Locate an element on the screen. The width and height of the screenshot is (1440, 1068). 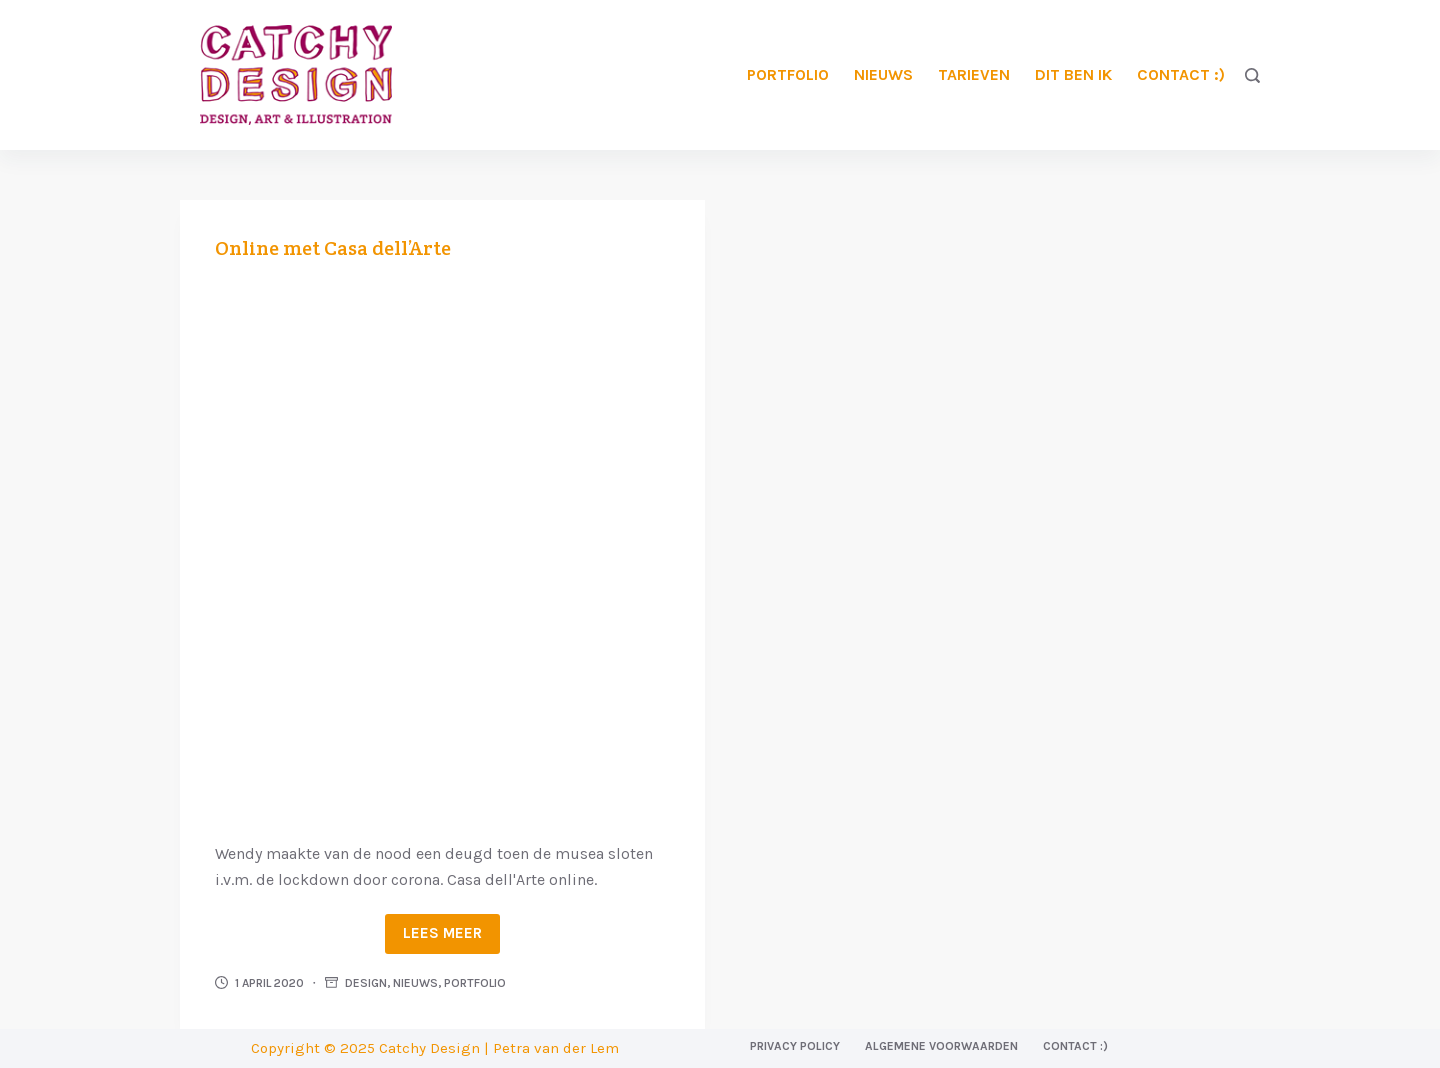
[Online met Casa dell’Arte] is located at coordinates (442, 548).